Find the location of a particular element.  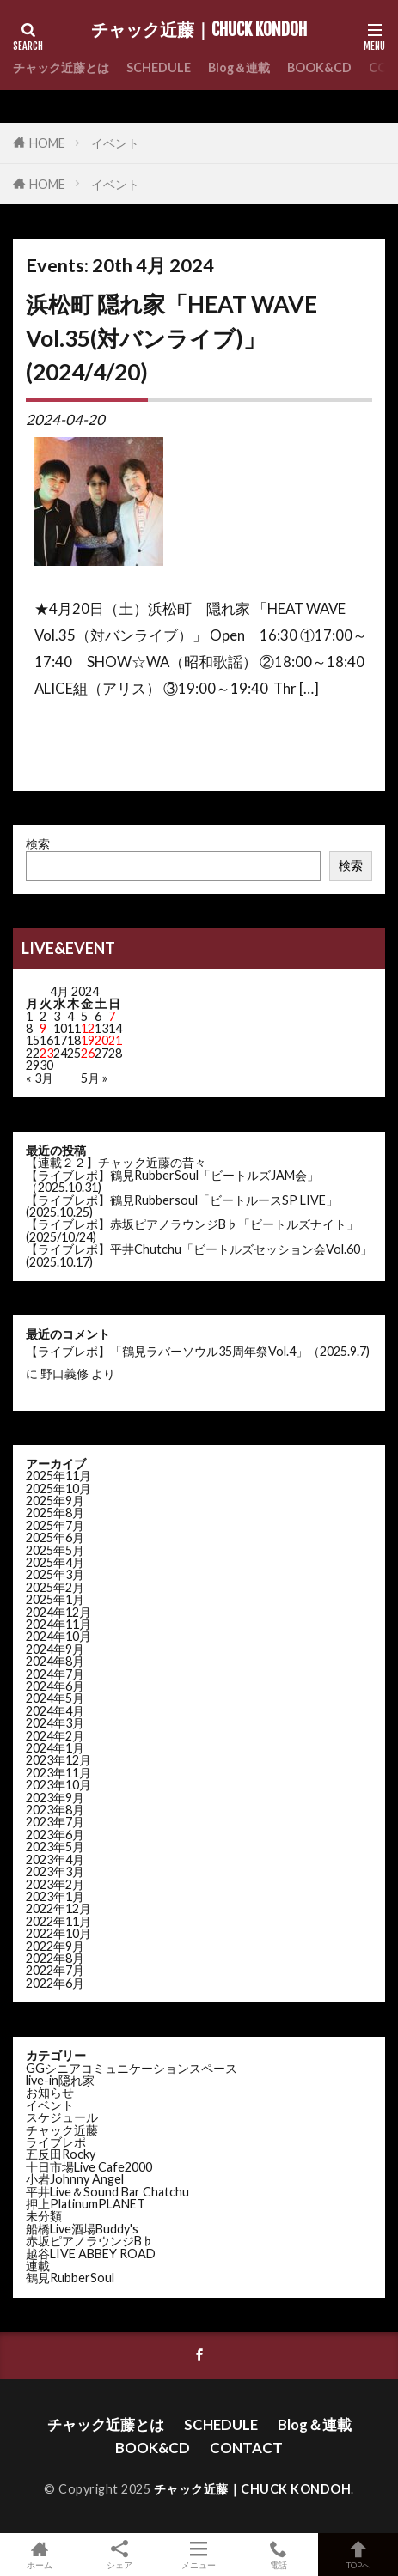

23 is located at coordinates (46, 1053).